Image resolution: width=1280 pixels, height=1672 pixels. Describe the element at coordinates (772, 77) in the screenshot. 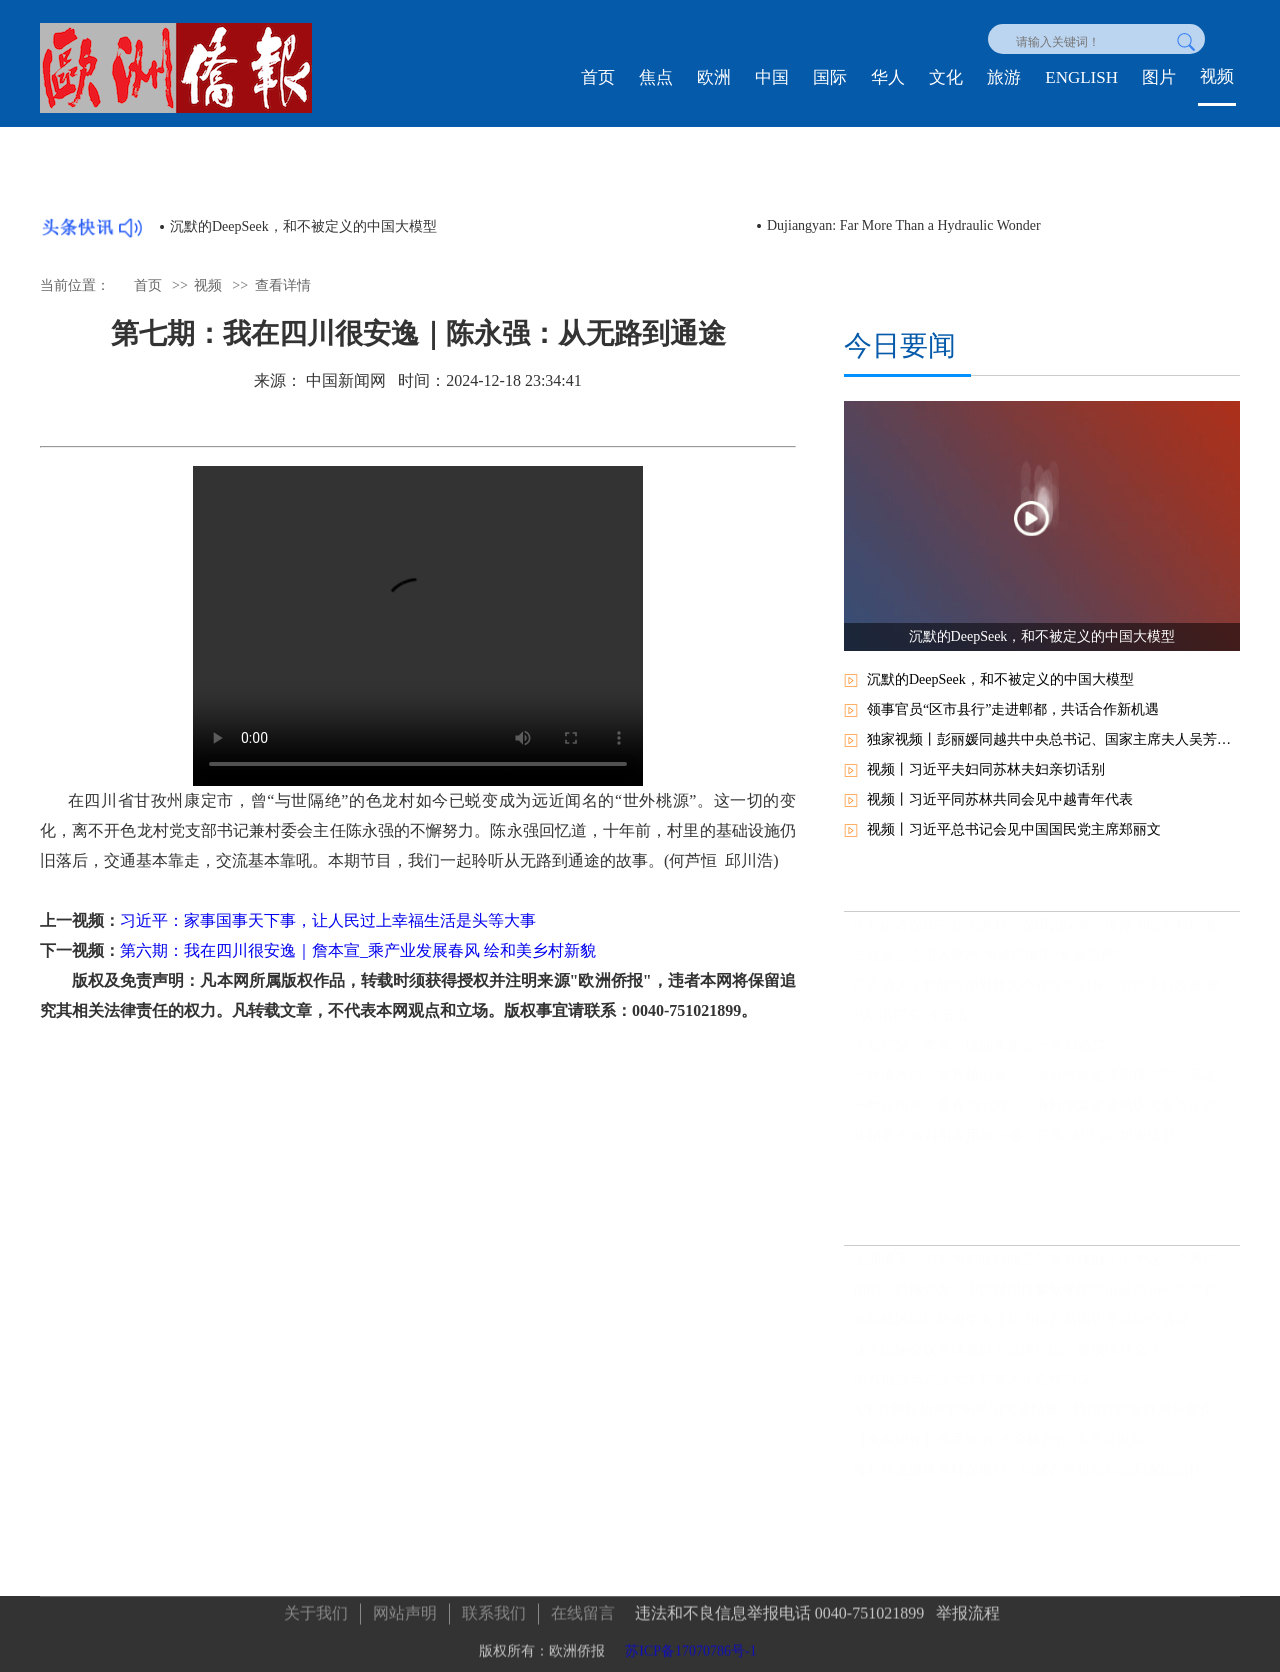

I see `中国` at that location.